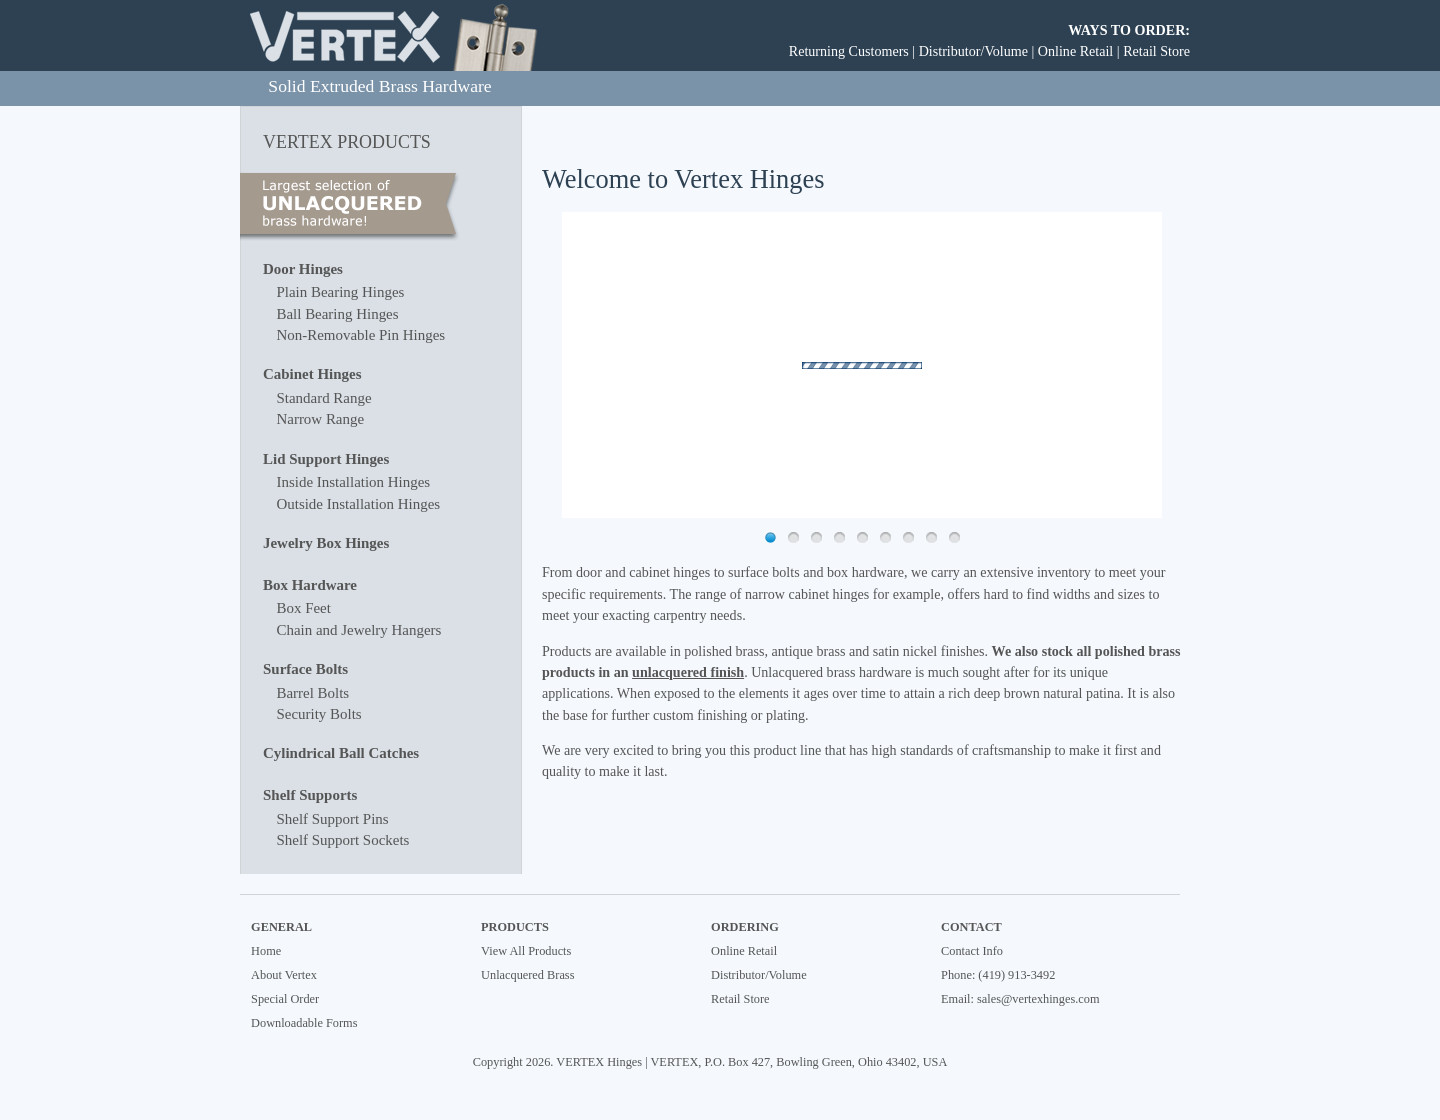 This screenshot has height=1120, width=1440. I want to click on Box Hardware, so click(310, 585).